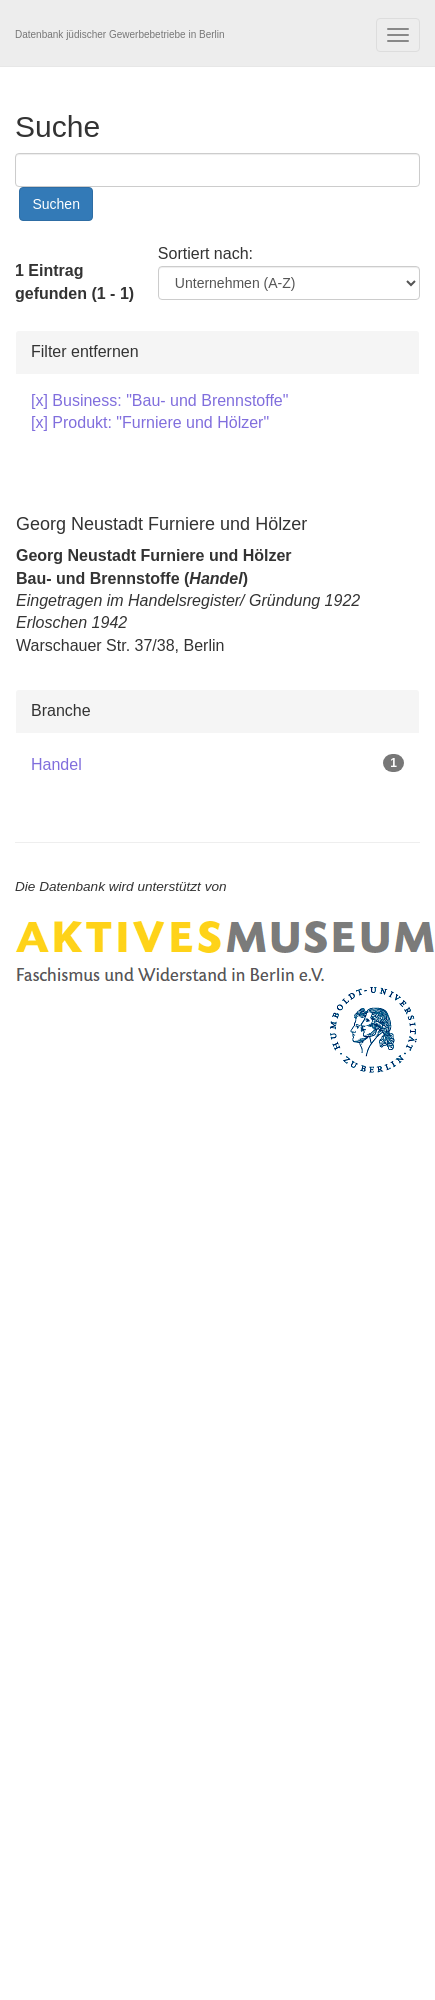 The image size is (435, 2000). What do you see at coordinates (150, 422) in the screenshot?
I see `[x] Produkt: "Furniere und Hölzer"` at bounding box center [150, 422].